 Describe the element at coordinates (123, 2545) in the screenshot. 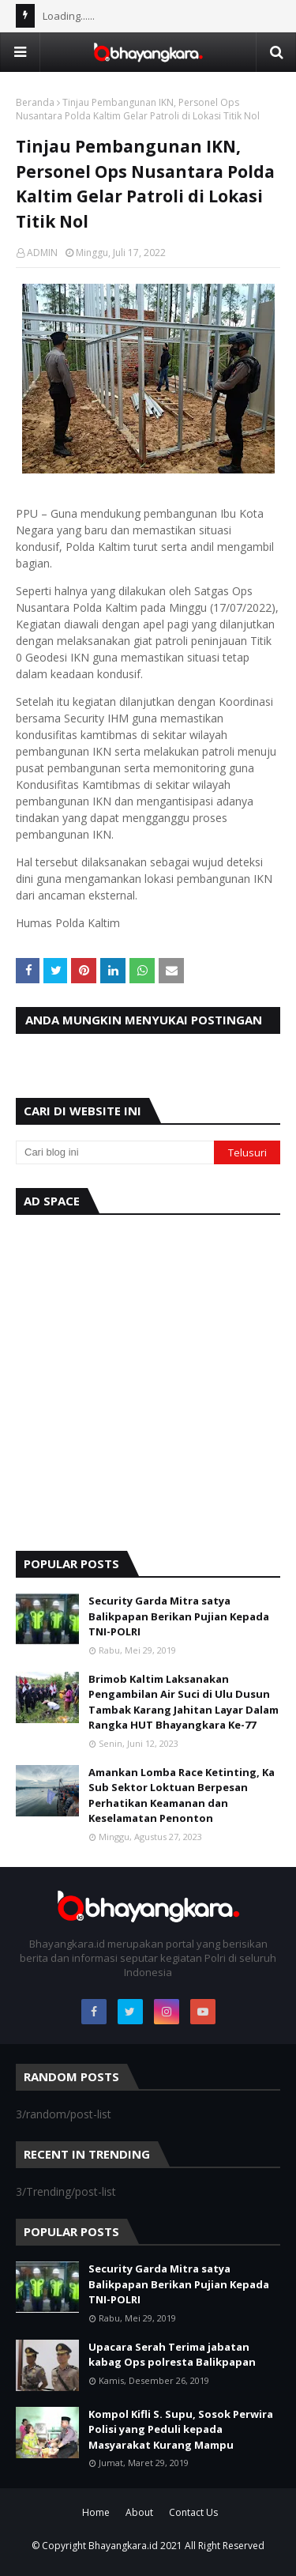

I see `Bhayangkara.id` at that location.